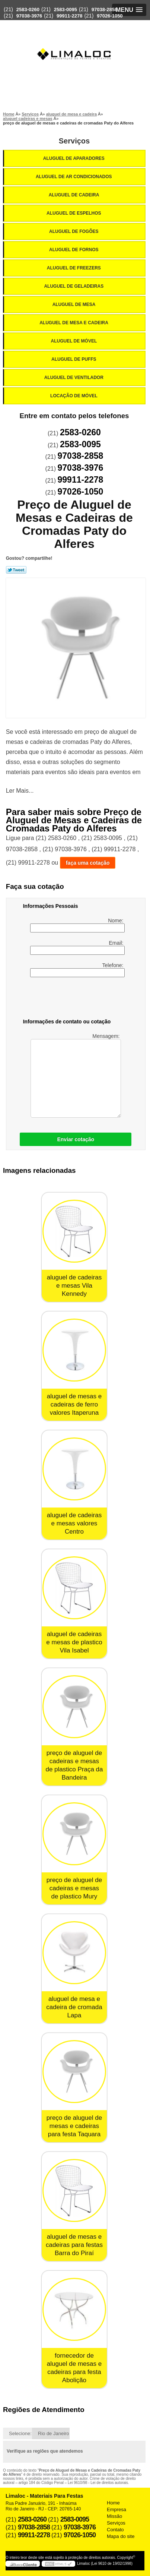  I want to click on Aluguel de Cadeira, so click(74, 195).